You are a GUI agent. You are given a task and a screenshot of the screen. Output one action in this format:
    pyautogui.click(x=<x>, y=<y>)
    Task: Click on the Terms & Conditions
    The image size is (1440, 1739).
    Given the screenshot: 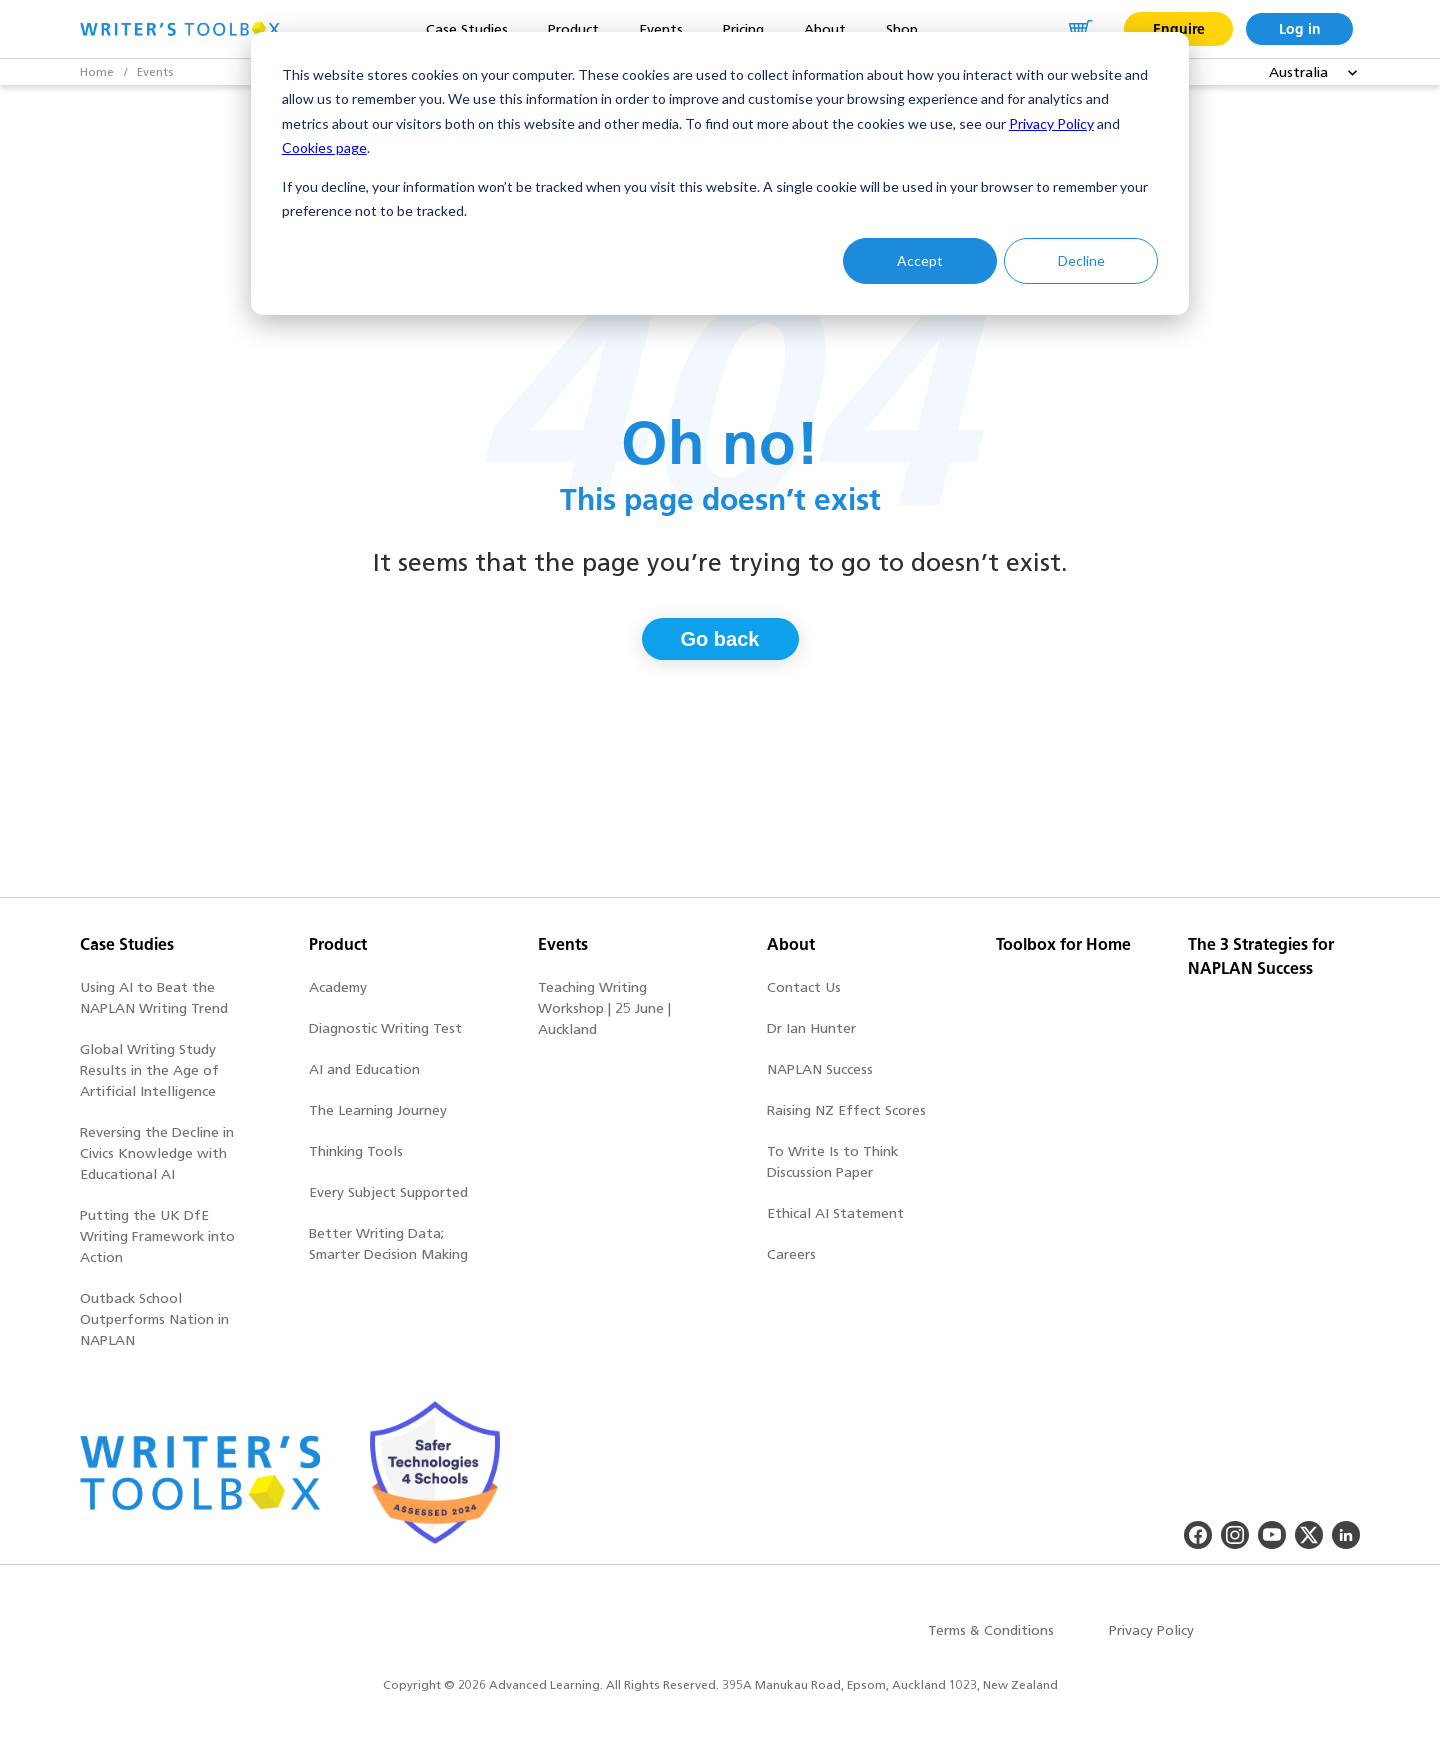 What is the action you would take?
    pyautogui.click(x=991, y=1630)
    